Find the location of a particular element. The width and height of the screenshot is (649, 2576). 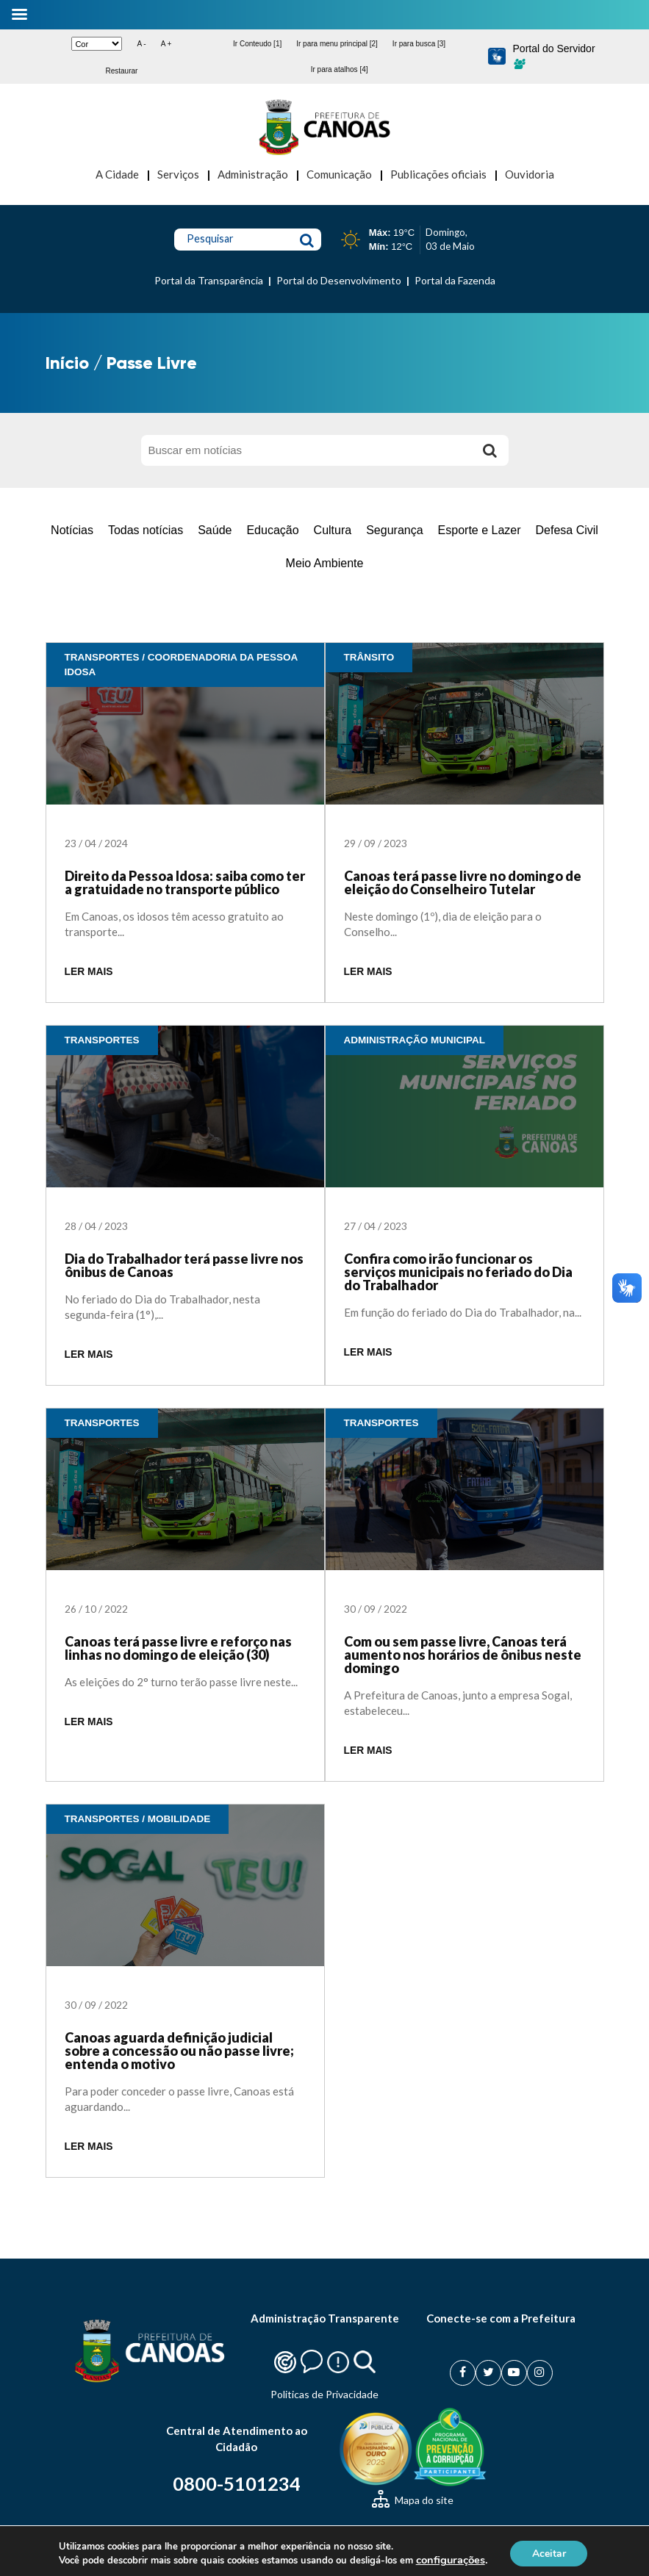

Aceitar is located at coordinates (561, 2553).